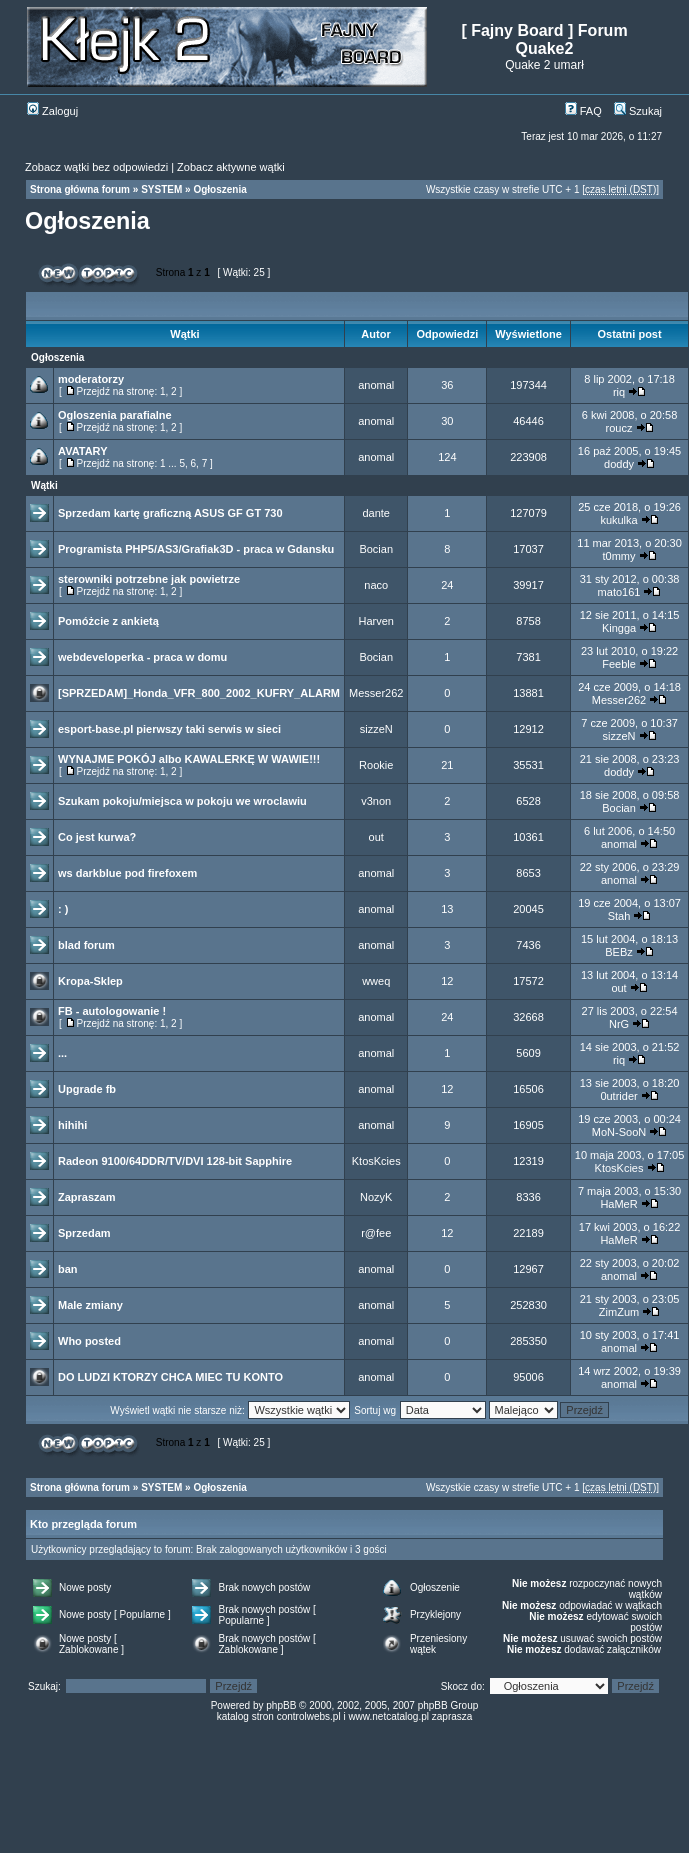 This screenshot has height=1853, width=689. Describe the element at coordinates (376, 1197) in the screenshot. I see `NozyK` at that location.